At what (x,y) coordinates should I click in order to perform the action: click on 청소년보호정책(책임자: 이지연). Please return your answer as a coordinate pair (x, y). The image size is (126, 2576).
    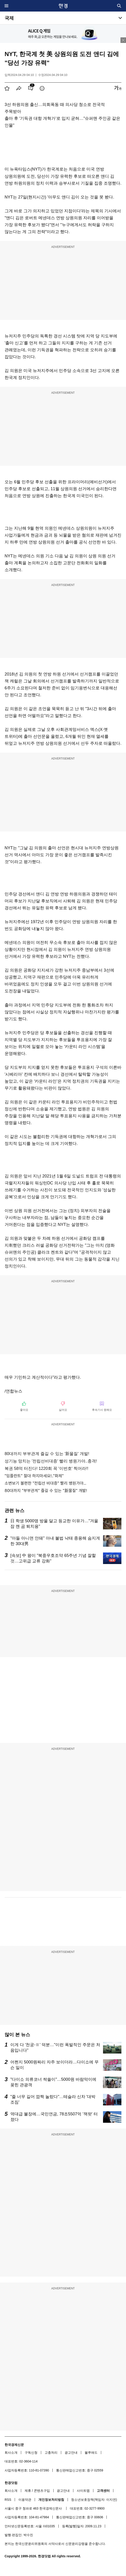
    Looking at the image, I should click on (94, 2499).